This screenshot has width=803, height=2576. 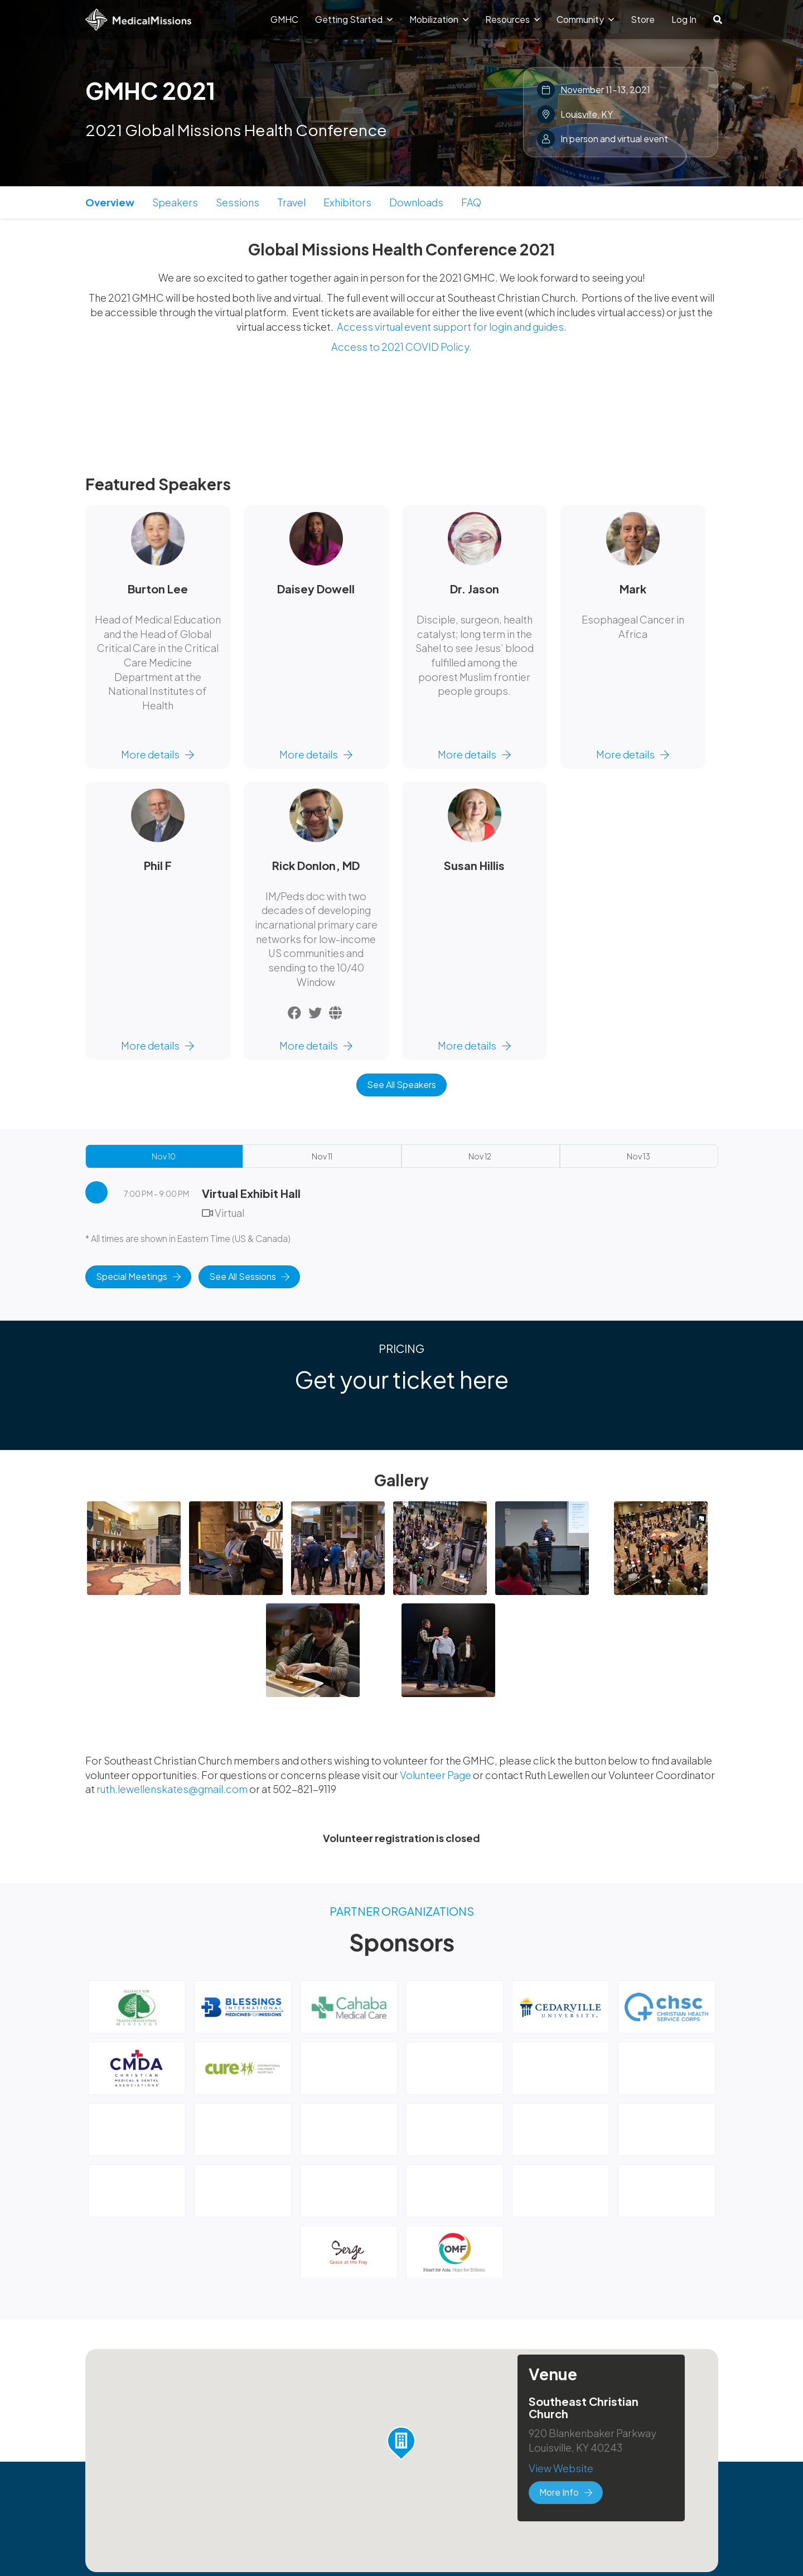 What do you see at coordinates (249, 1276) in the screenshot?
I see `See All Sessions` at bounding box center [249, 1276].